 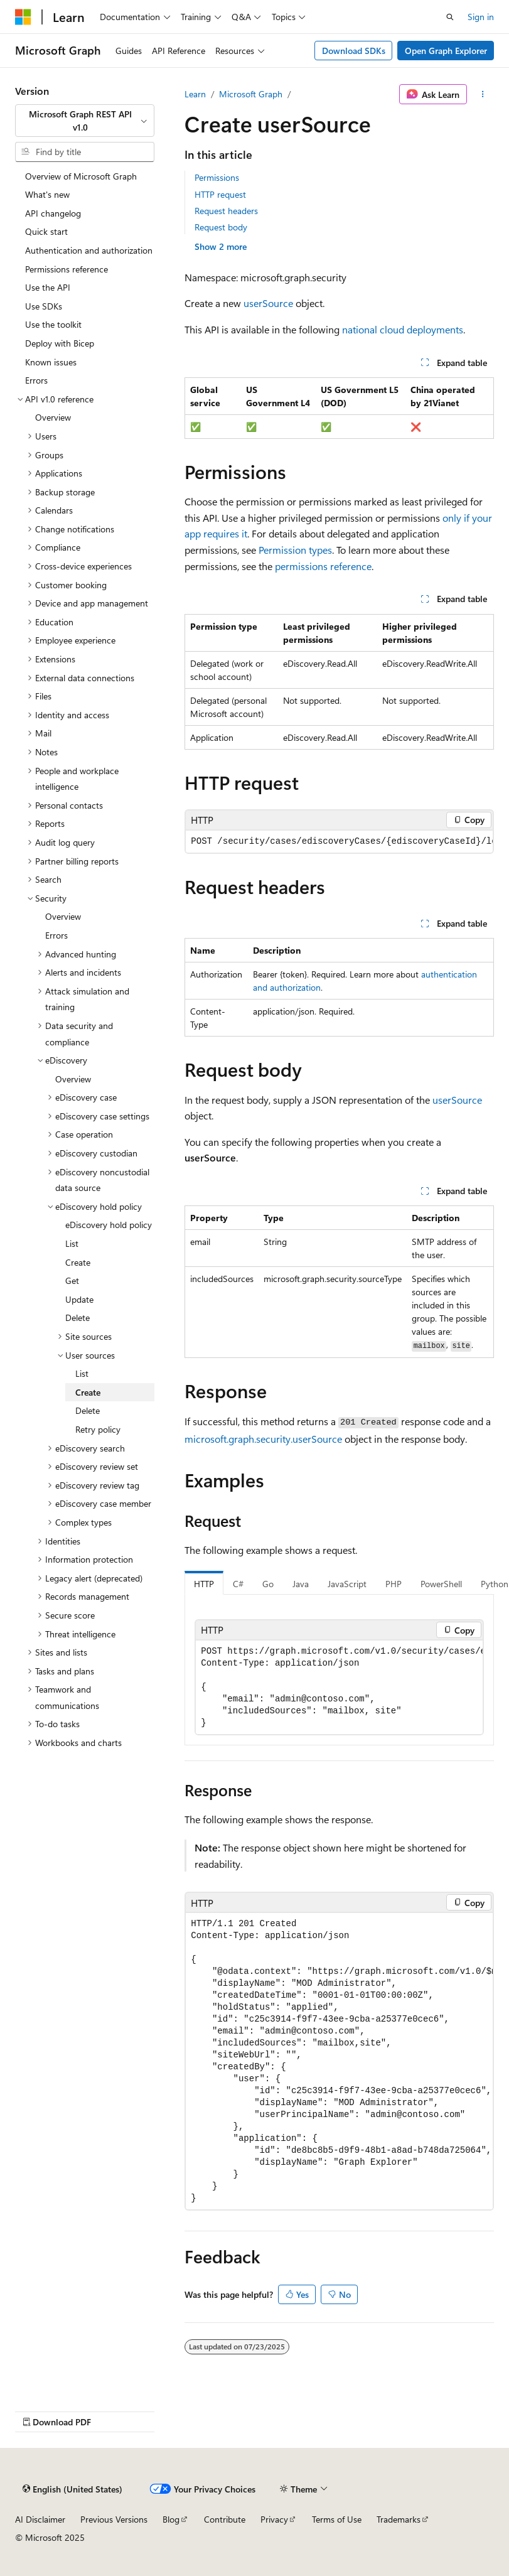 What do you see at coordinates (295, 549) in the screenshot?
I see `Permission types` at bounding box center [295, 549].